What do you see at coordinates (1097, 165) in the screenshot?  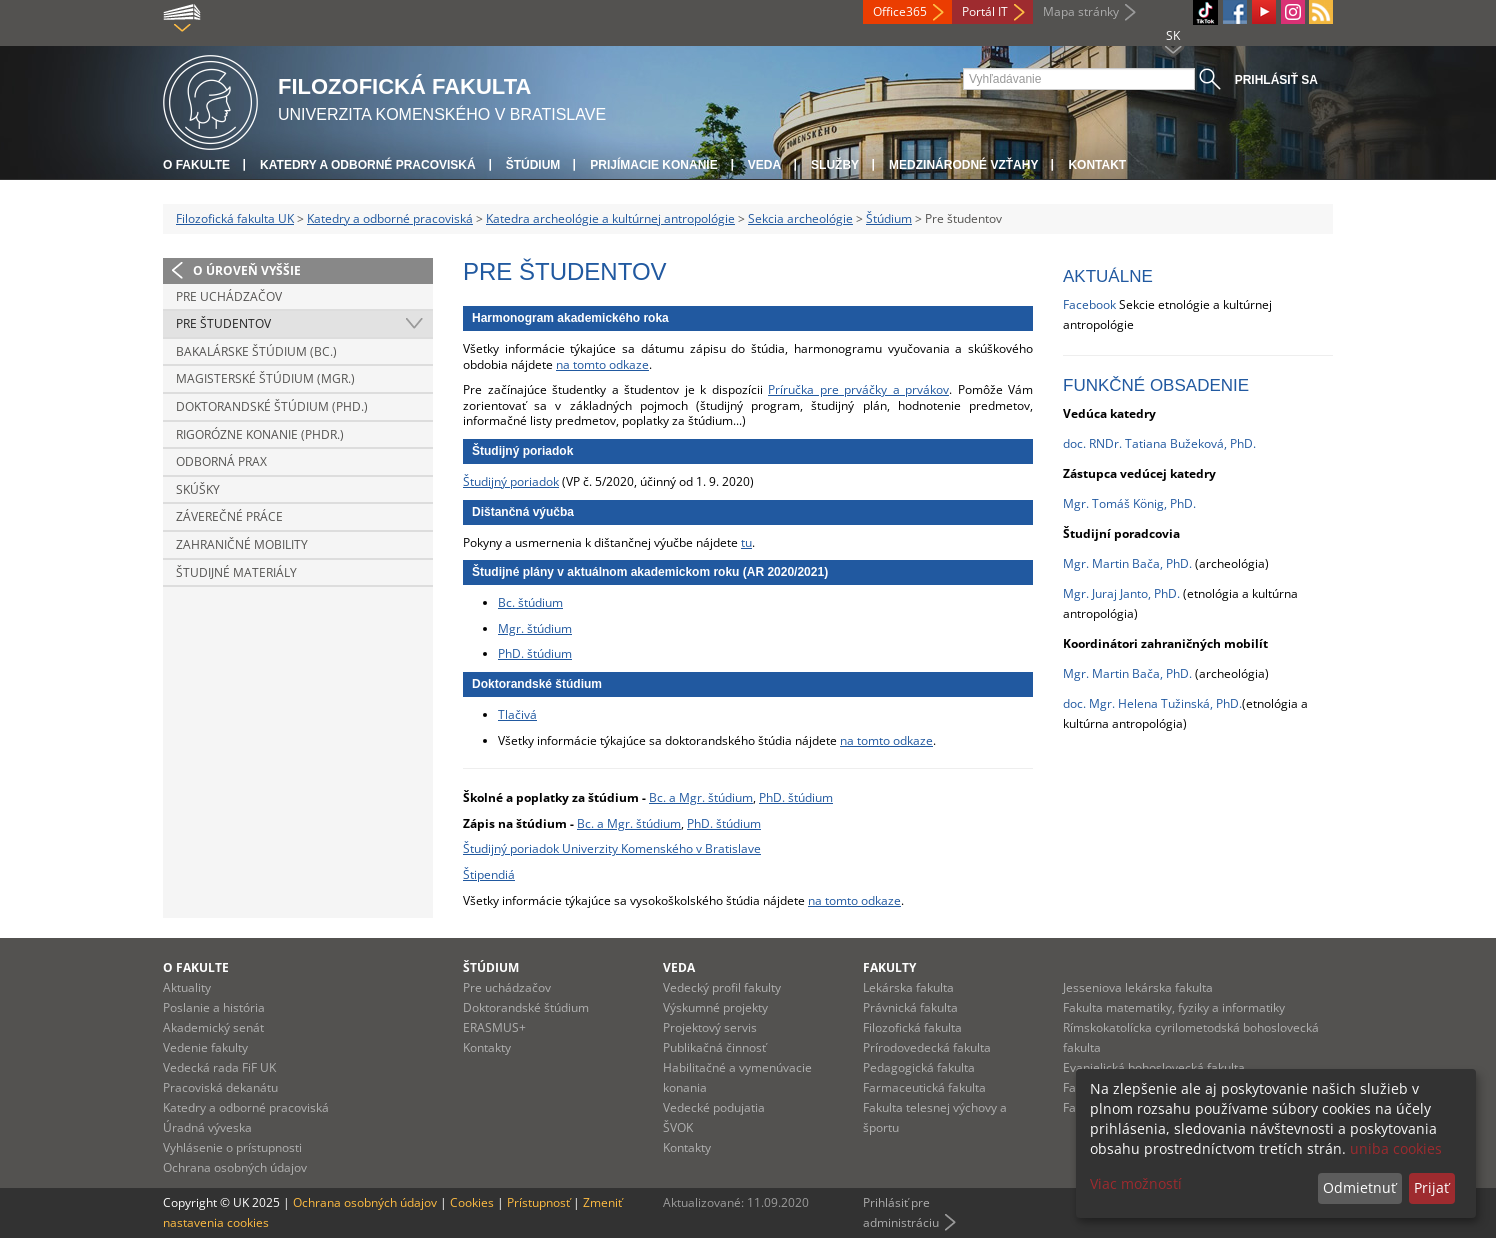 I see `Kontakt` at bounding box center [1097, 165].